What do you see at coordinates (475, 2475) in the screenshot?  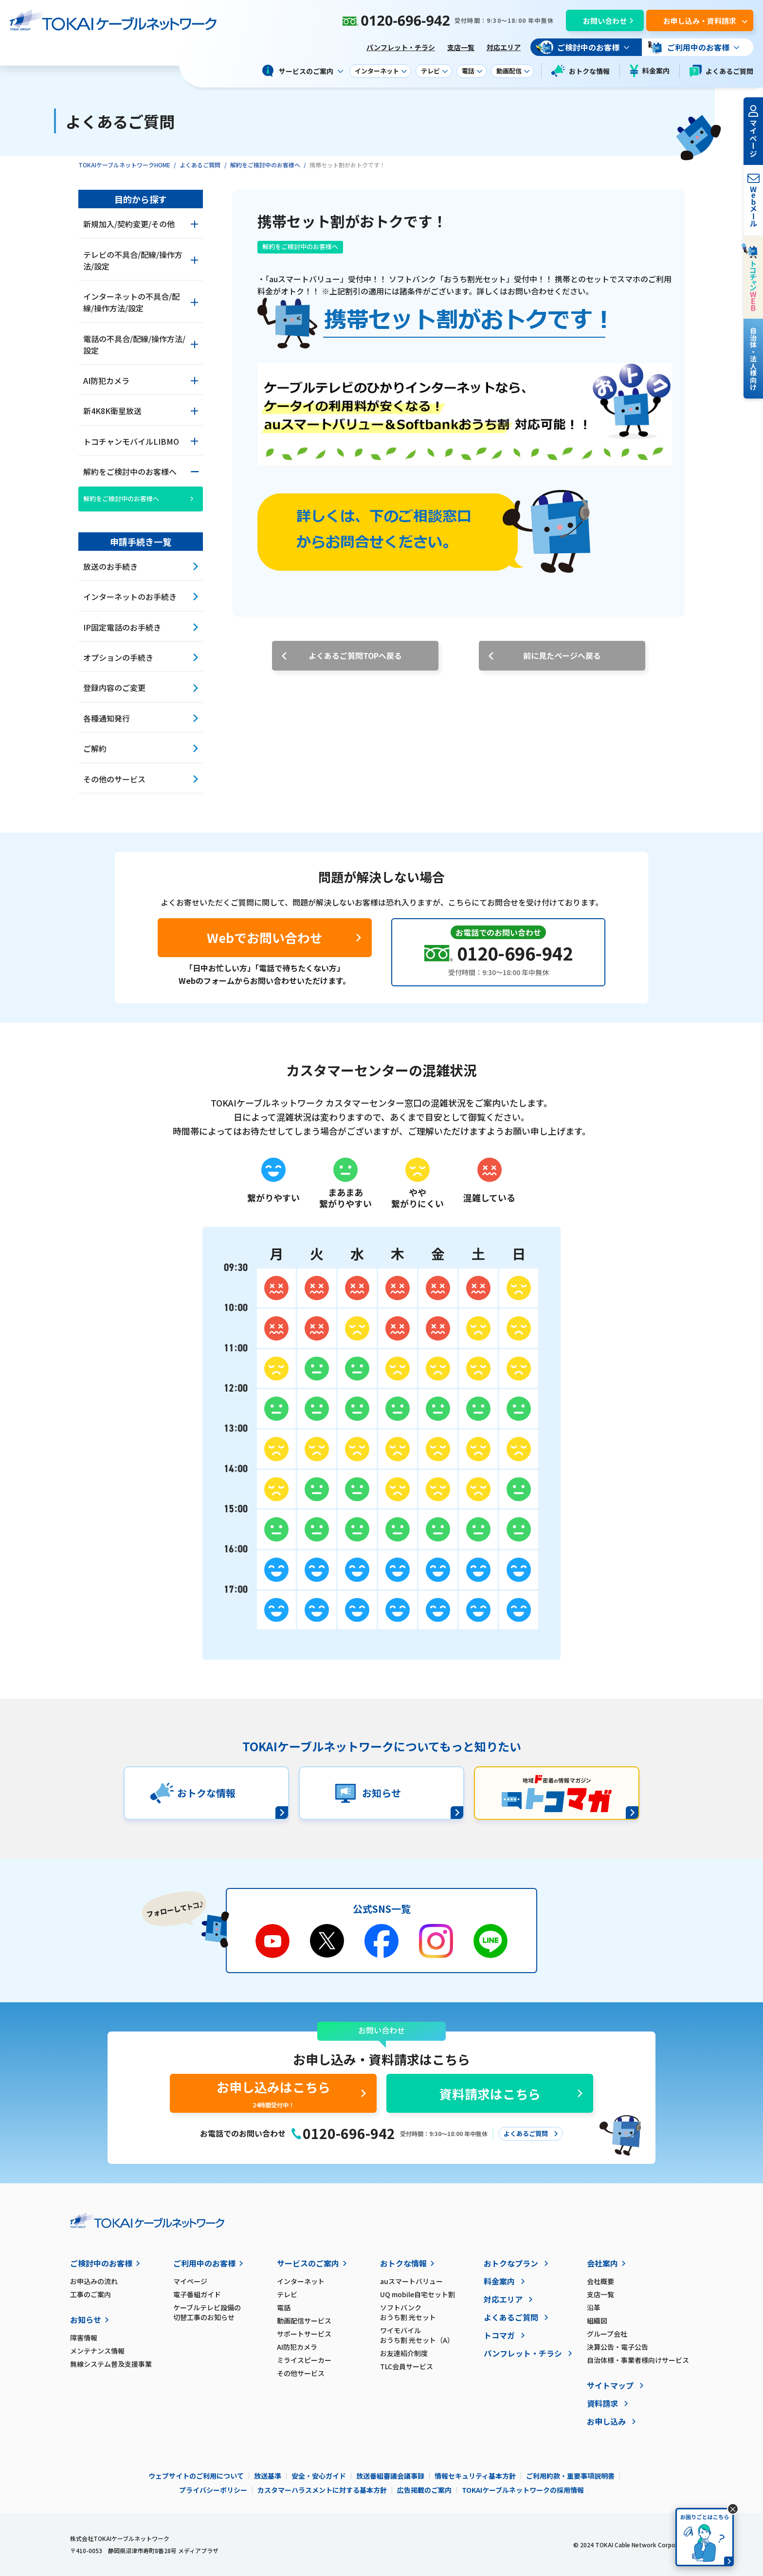 I see `情報セキュリティ基本方針` at bounding box center [475, 2475].